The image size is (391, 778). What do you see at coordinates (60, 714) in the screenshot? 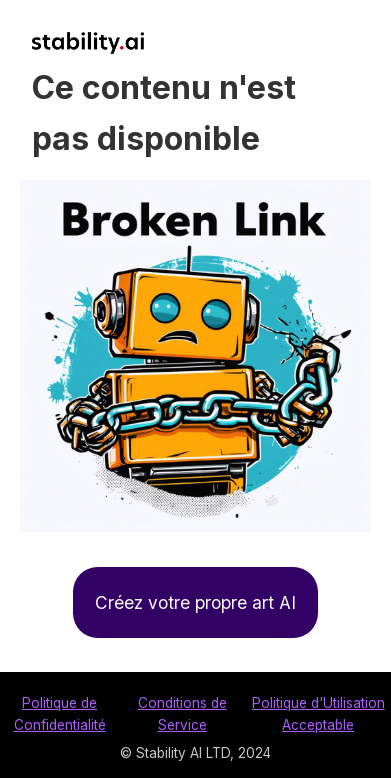
I see `Politique de Confidentialité` at bounding box center [60, 714].